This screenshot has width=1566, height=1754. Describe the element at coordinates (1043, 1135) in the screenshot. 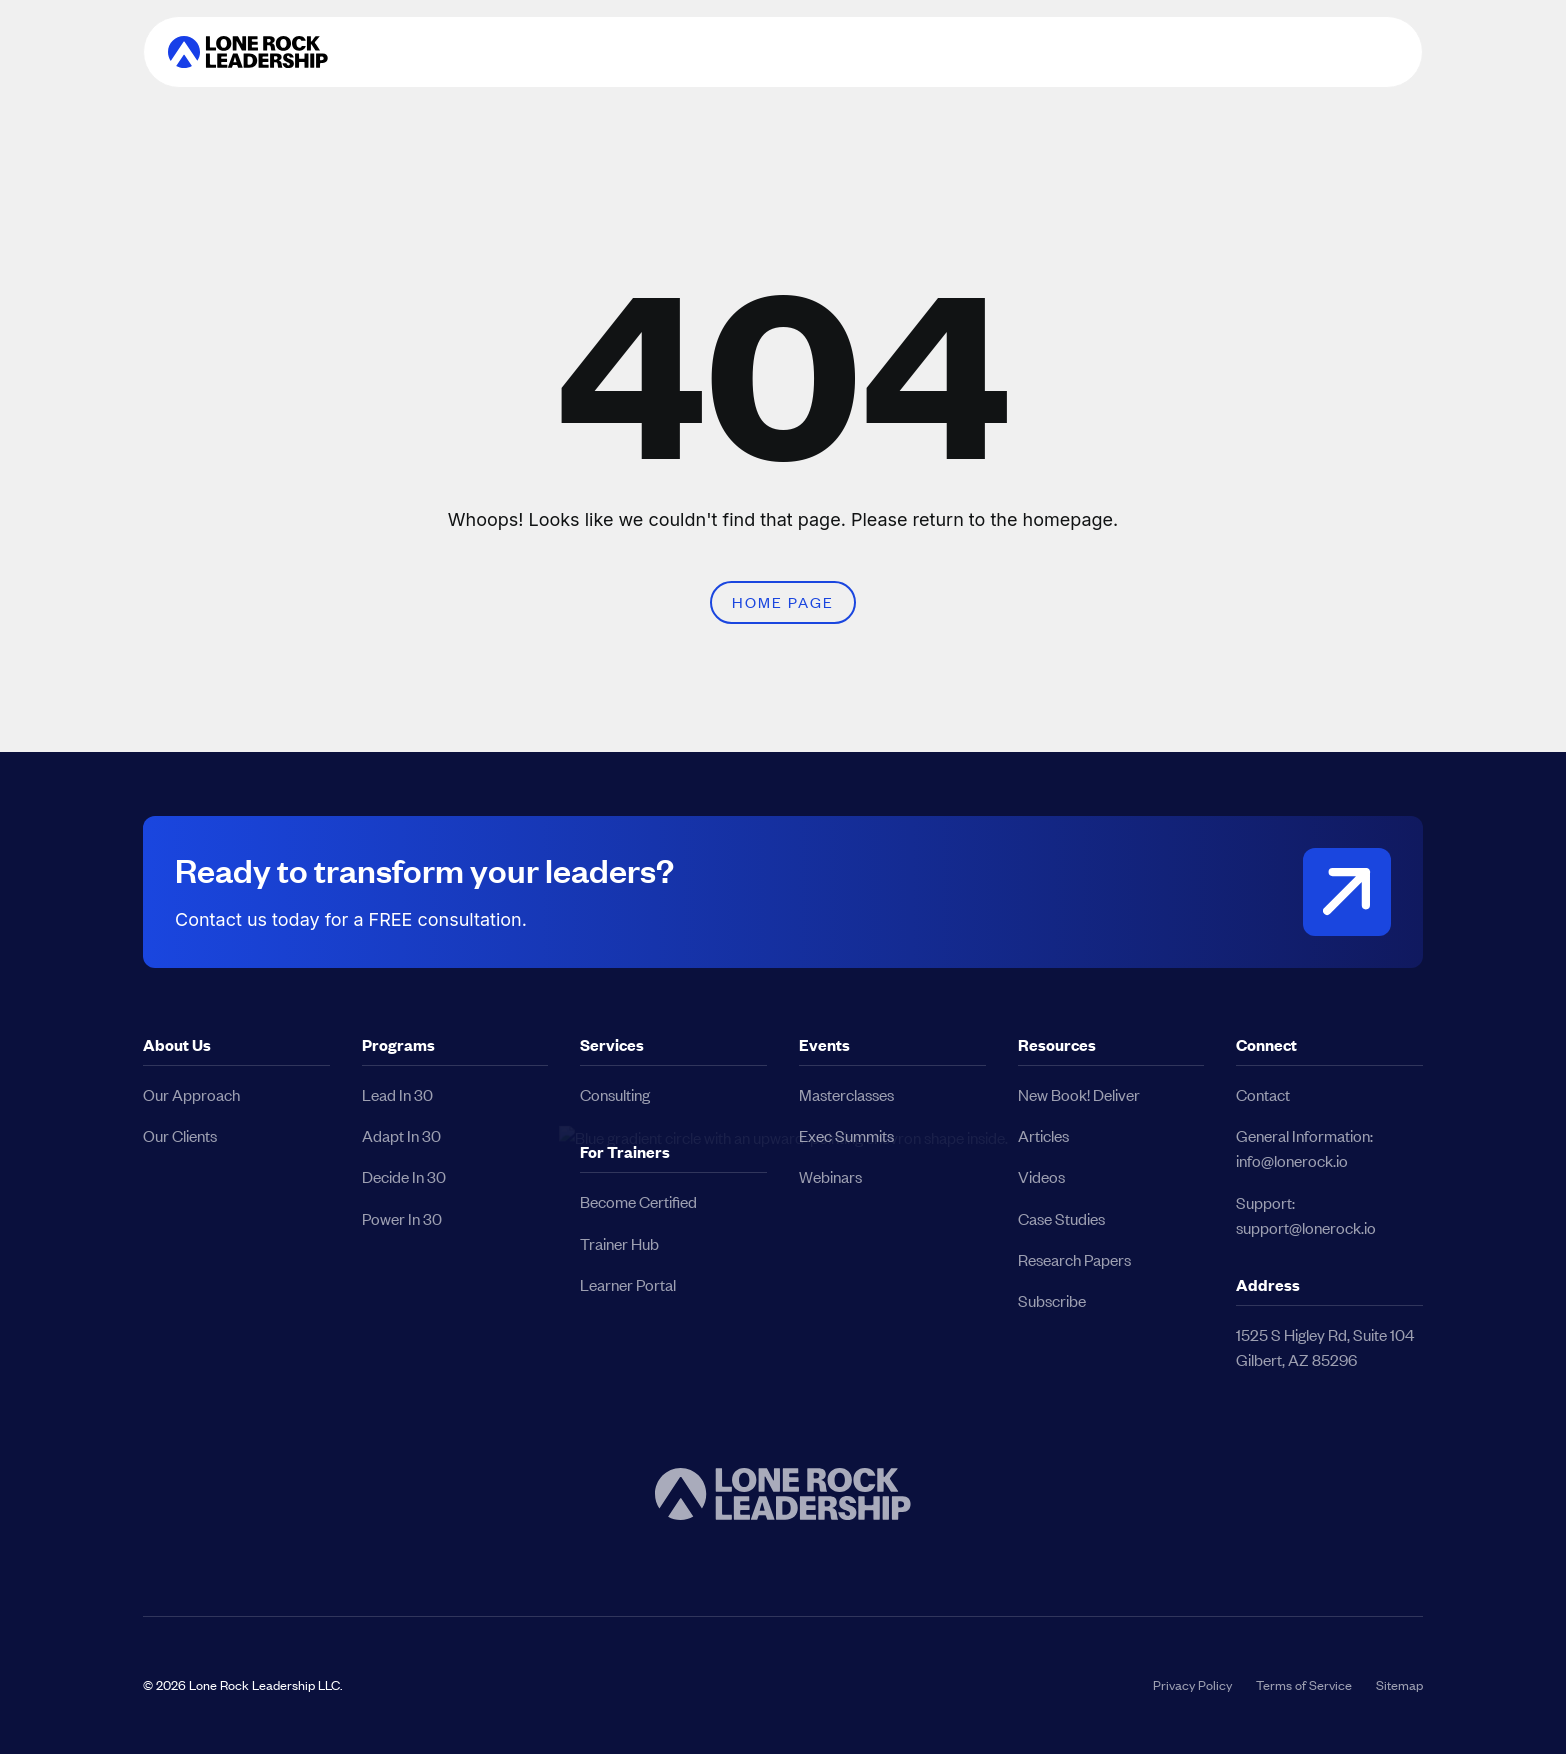

I see `Articles [button]` at that location.